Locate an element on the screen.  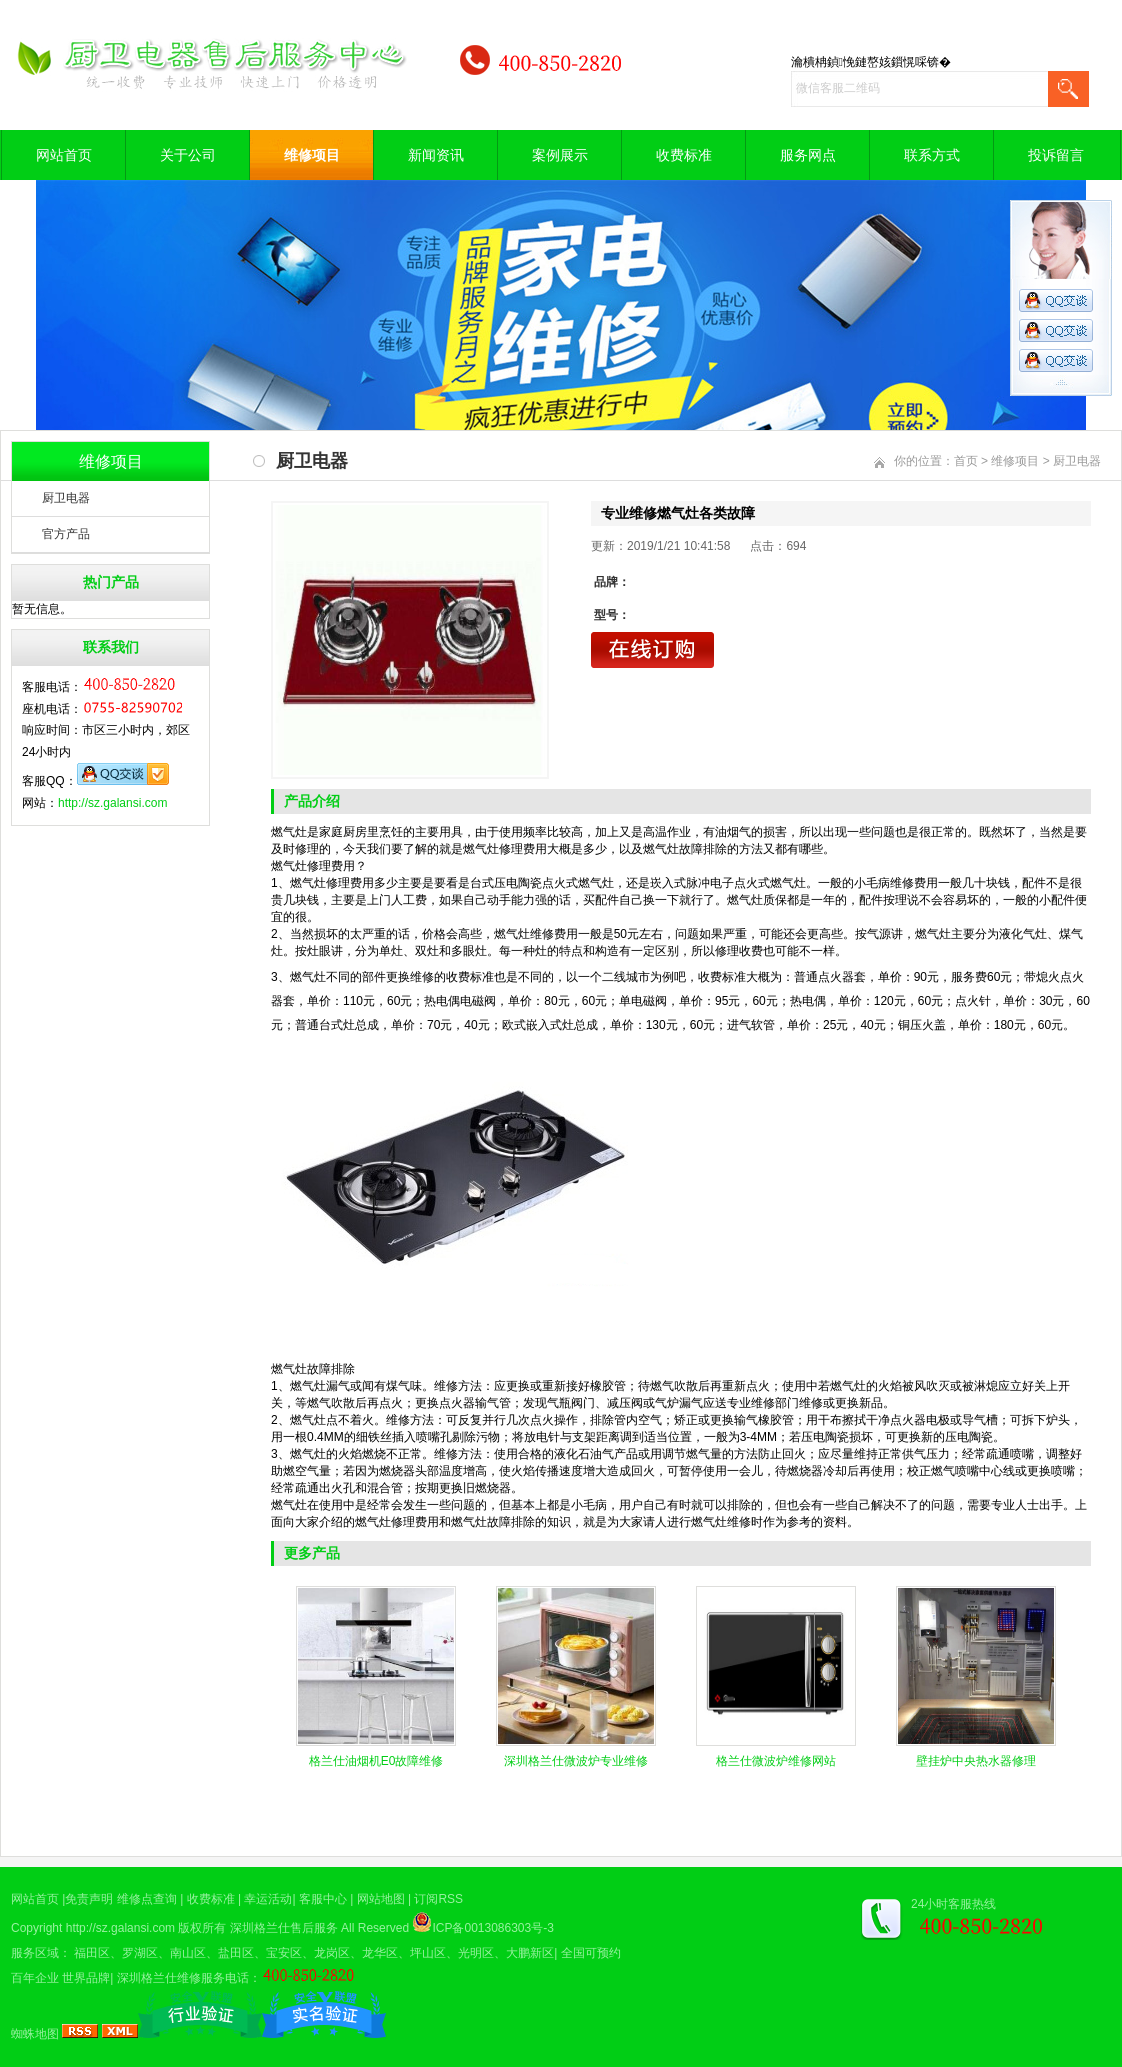
投诉留言 is located at coordinates (1056, 155).